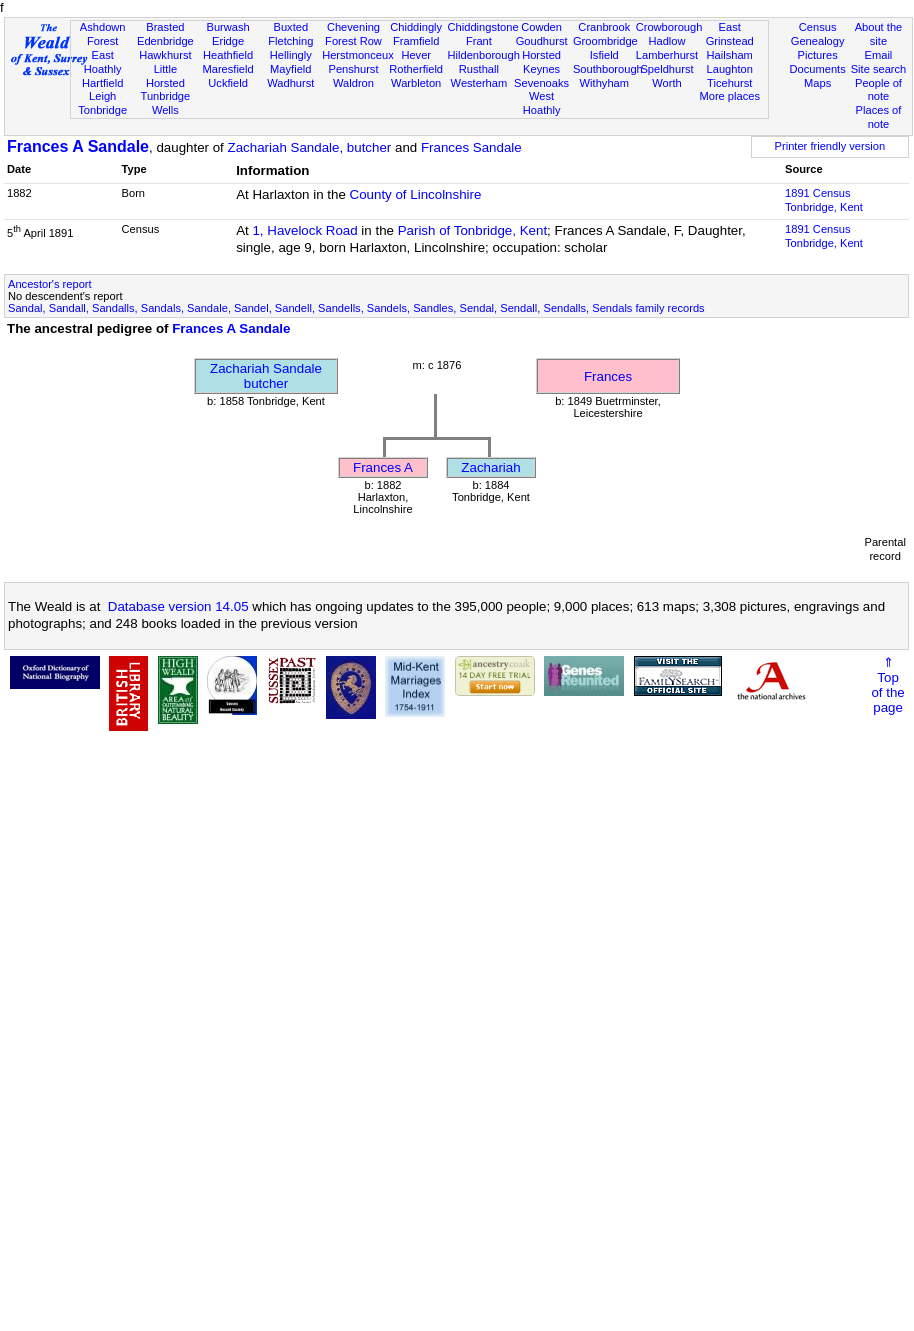  Describe the element at coordinates (604, 27) in the screenshot. I see `Cranbrook` at that location.